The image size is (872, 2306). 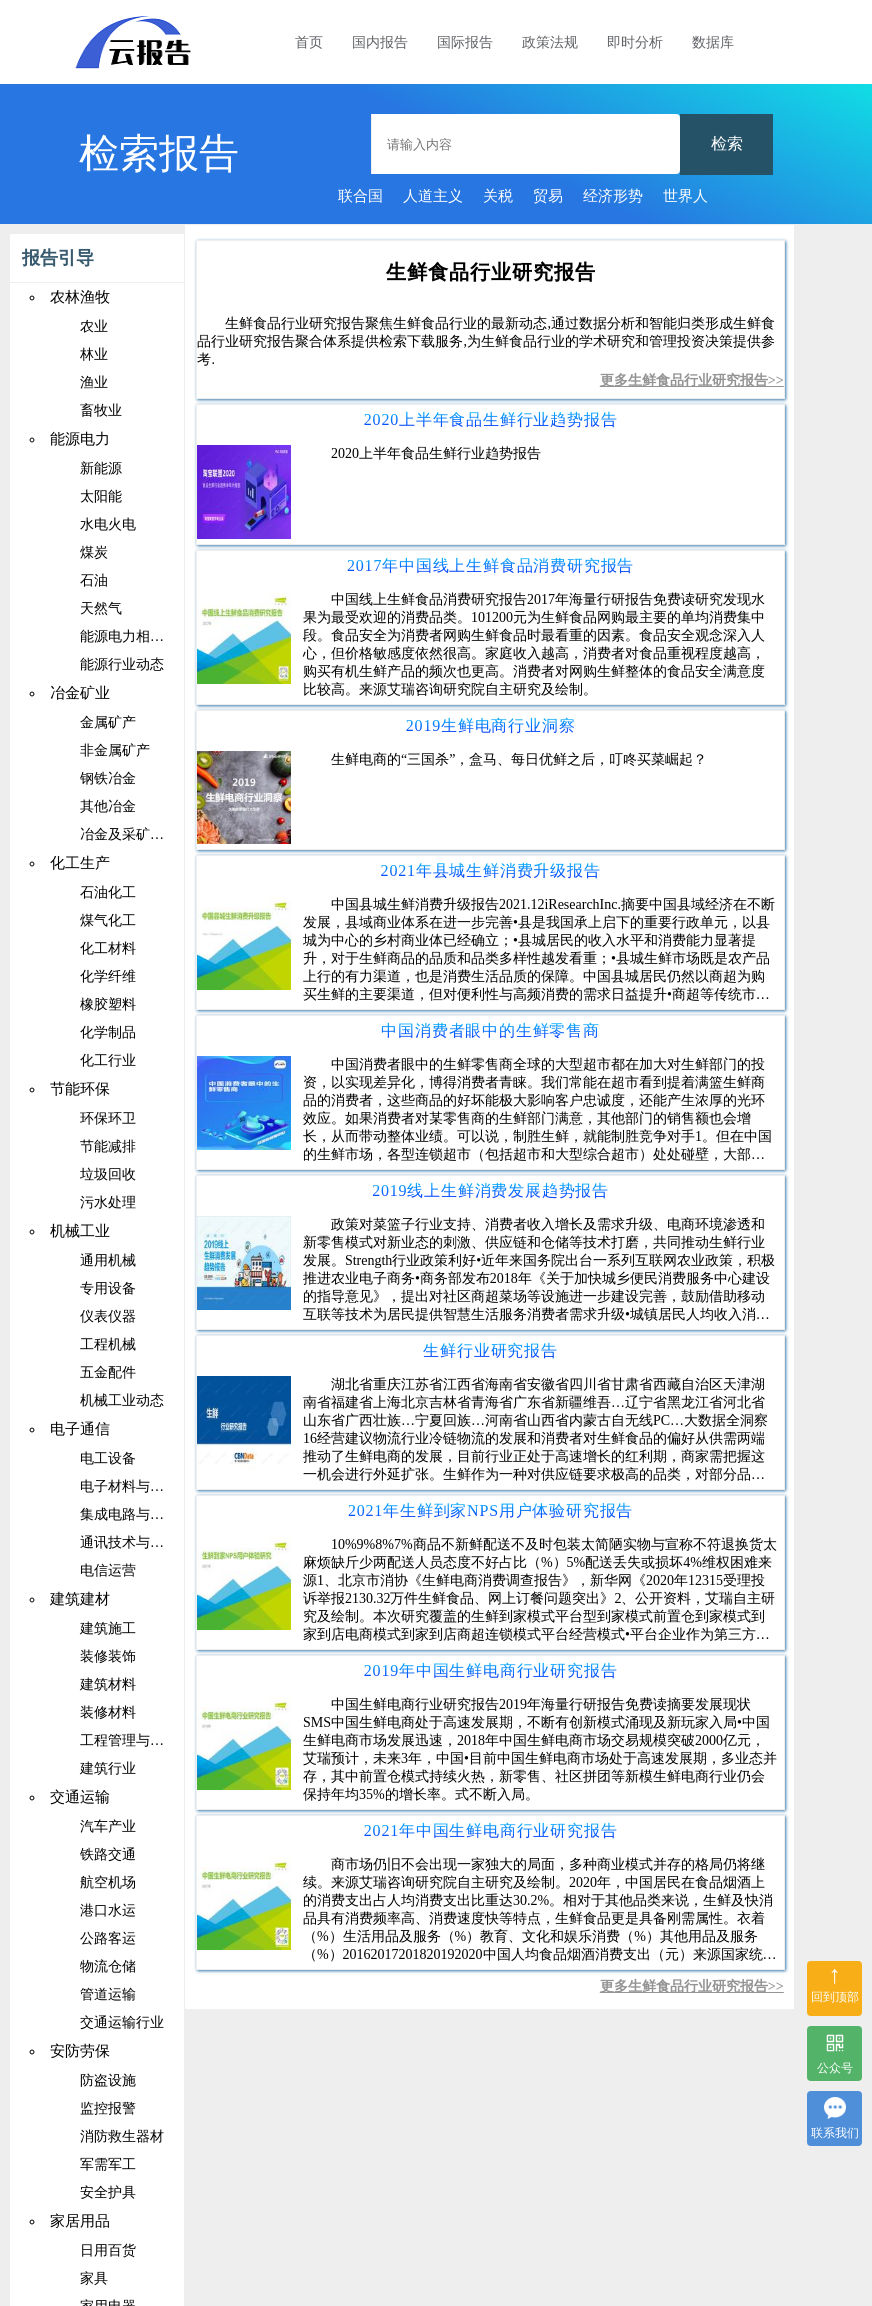 What do you see at coordinates (498, 196) in the screenshot?
I see `关税` at bounding box center [498, 196].